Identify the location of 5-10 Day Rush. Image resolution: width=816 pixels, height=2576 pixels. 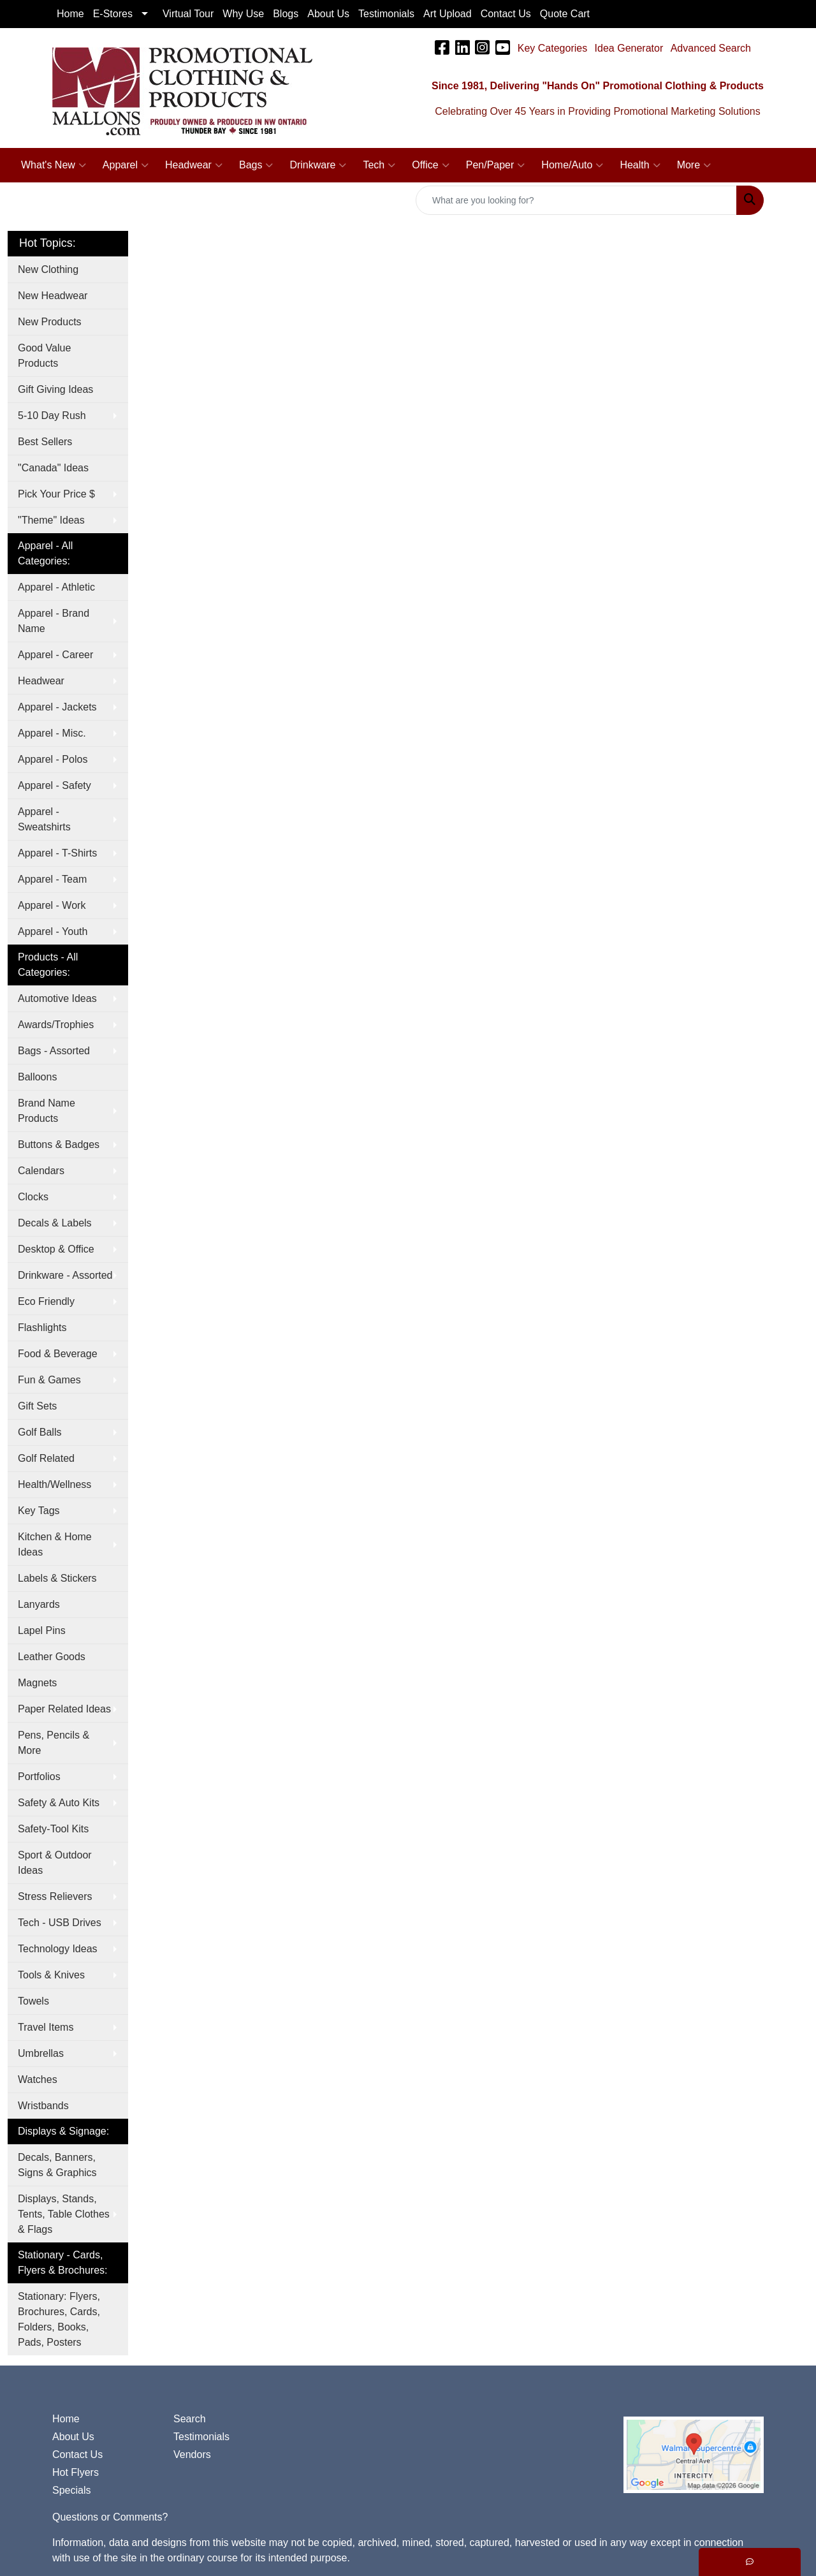
(52, 415).